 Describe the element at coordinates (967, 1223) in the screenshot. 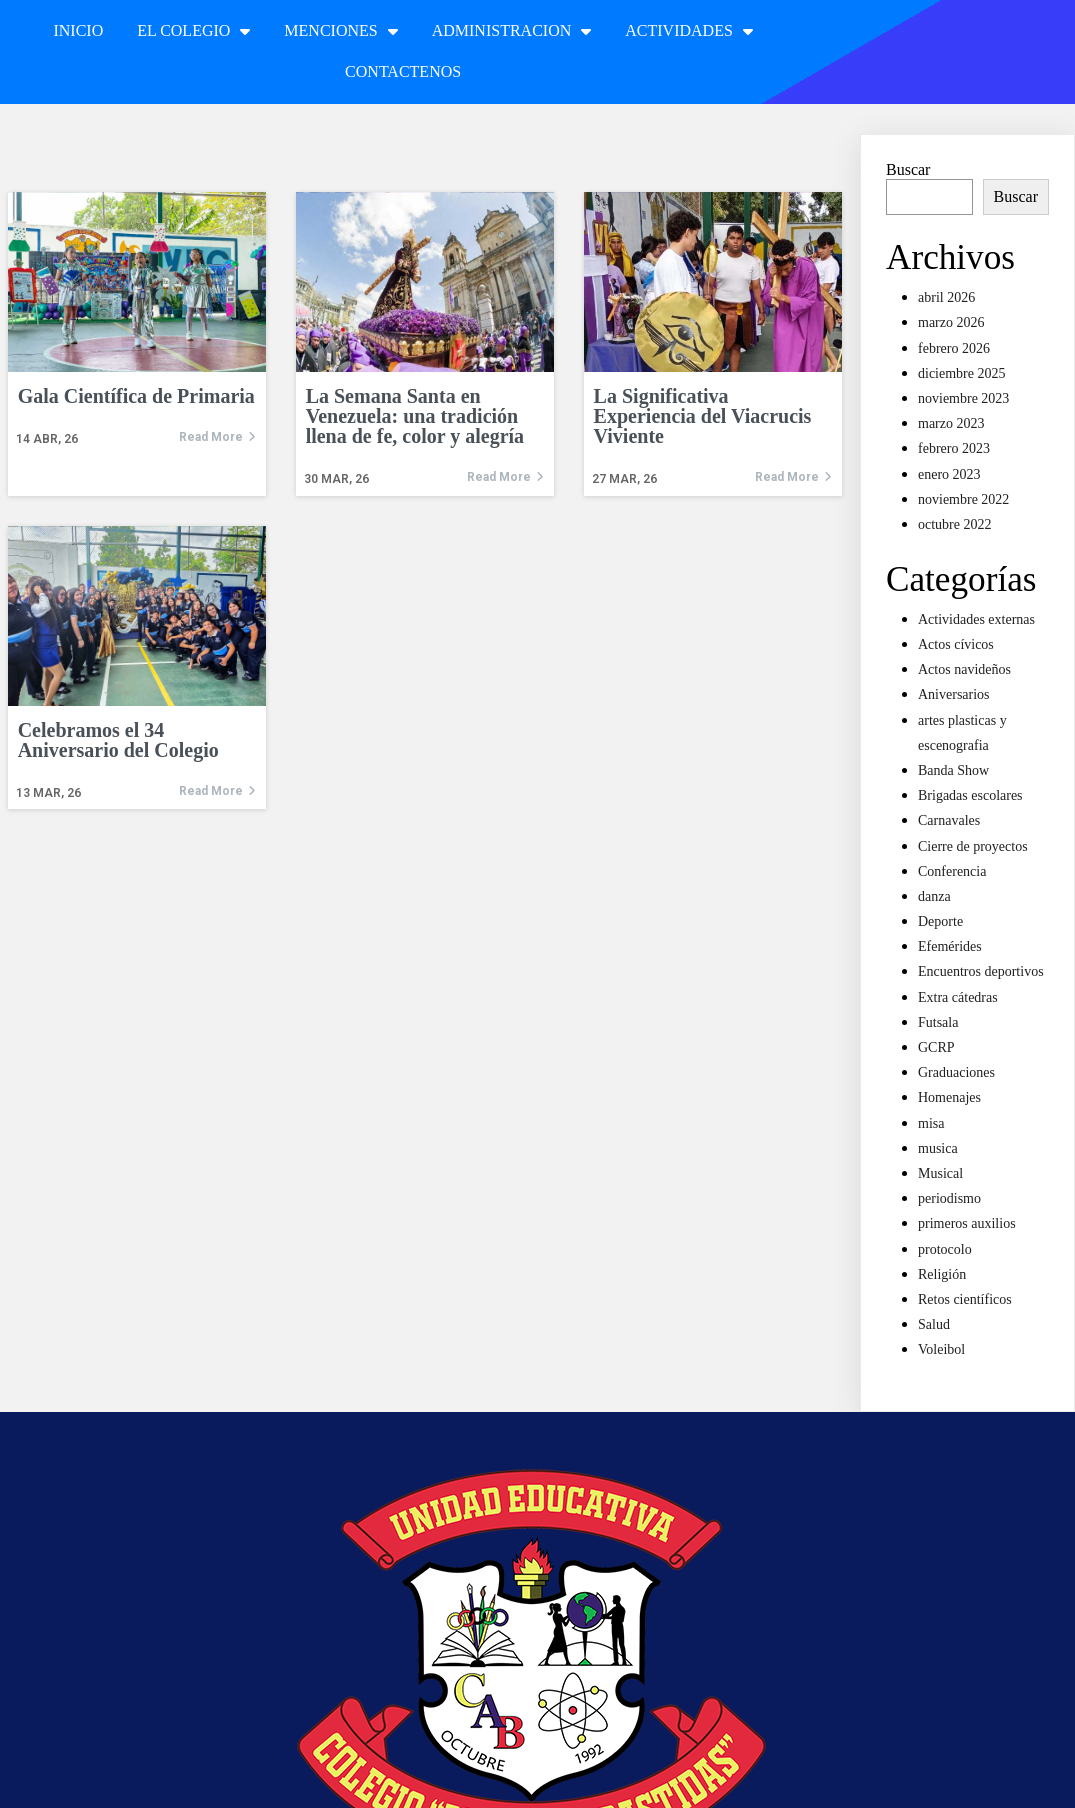

I see `primeros auxilios` at that location.